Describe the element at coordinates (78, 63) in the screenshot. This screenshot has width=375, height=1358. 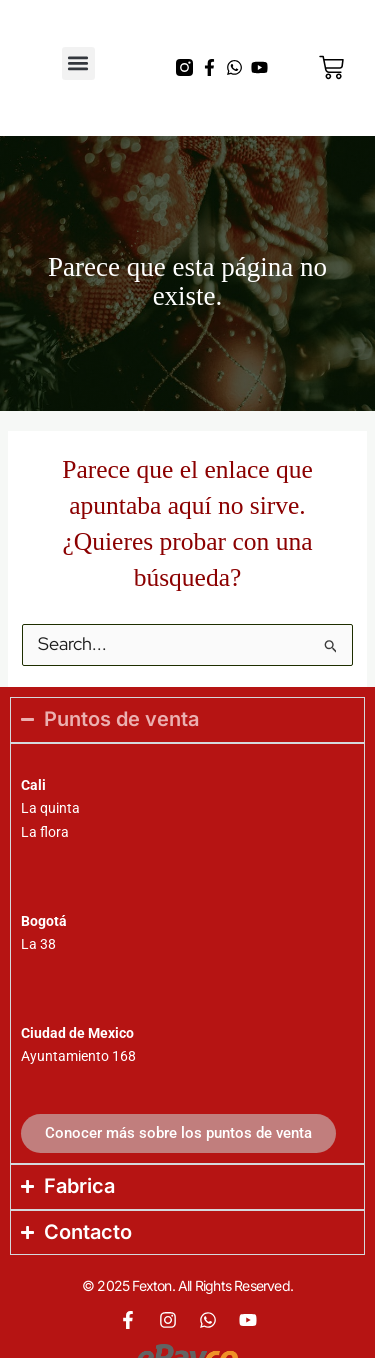
I see `[button]` at that location.